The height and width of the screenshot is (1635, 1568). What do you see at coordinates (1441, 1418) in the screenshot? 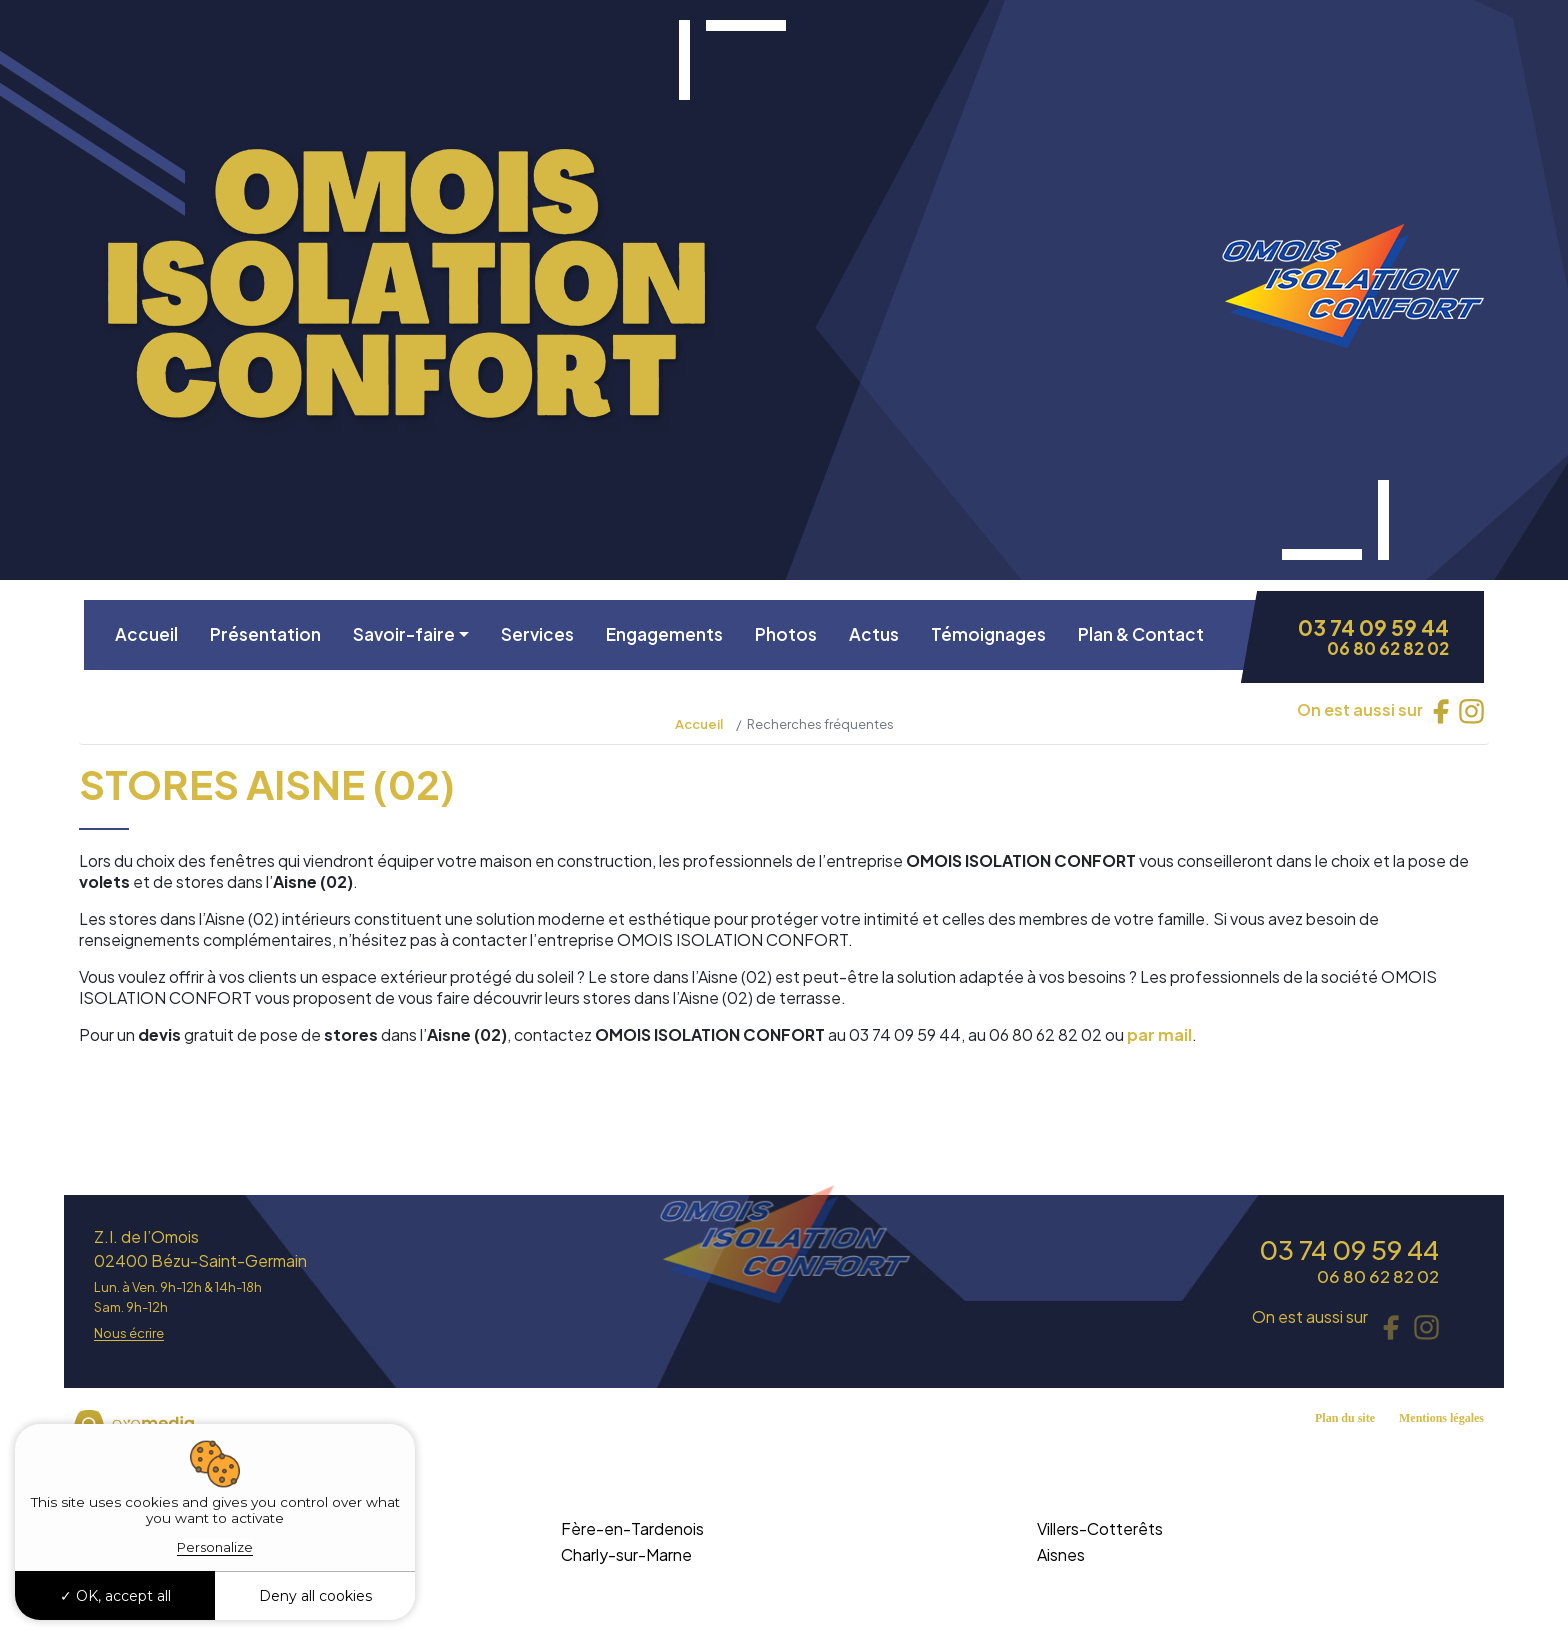
I see `Mentions légales` at bounding box center [1441, 1418].